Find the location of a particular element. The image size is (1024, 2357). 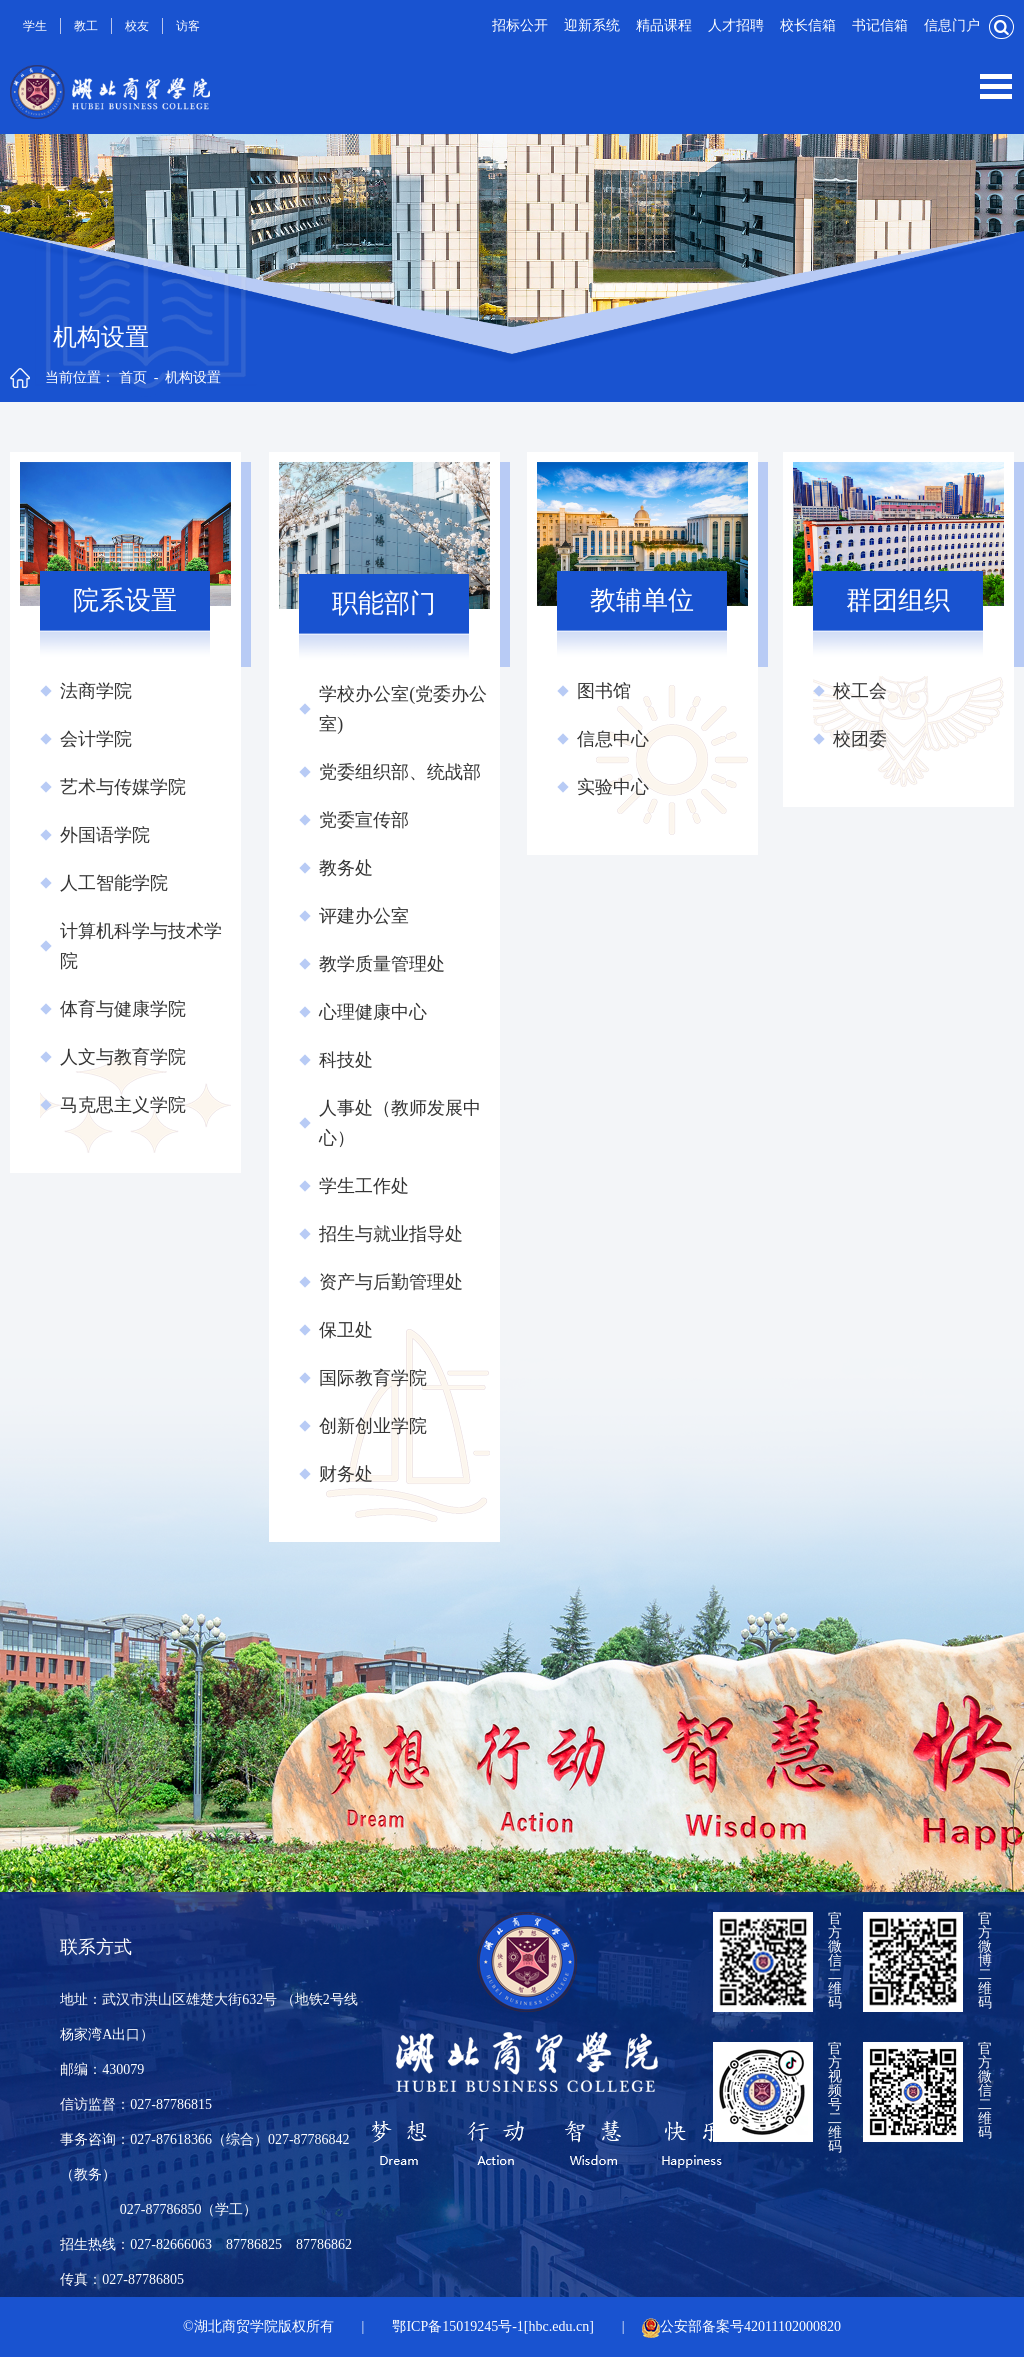

首页 is located at coordinates (133, 377).